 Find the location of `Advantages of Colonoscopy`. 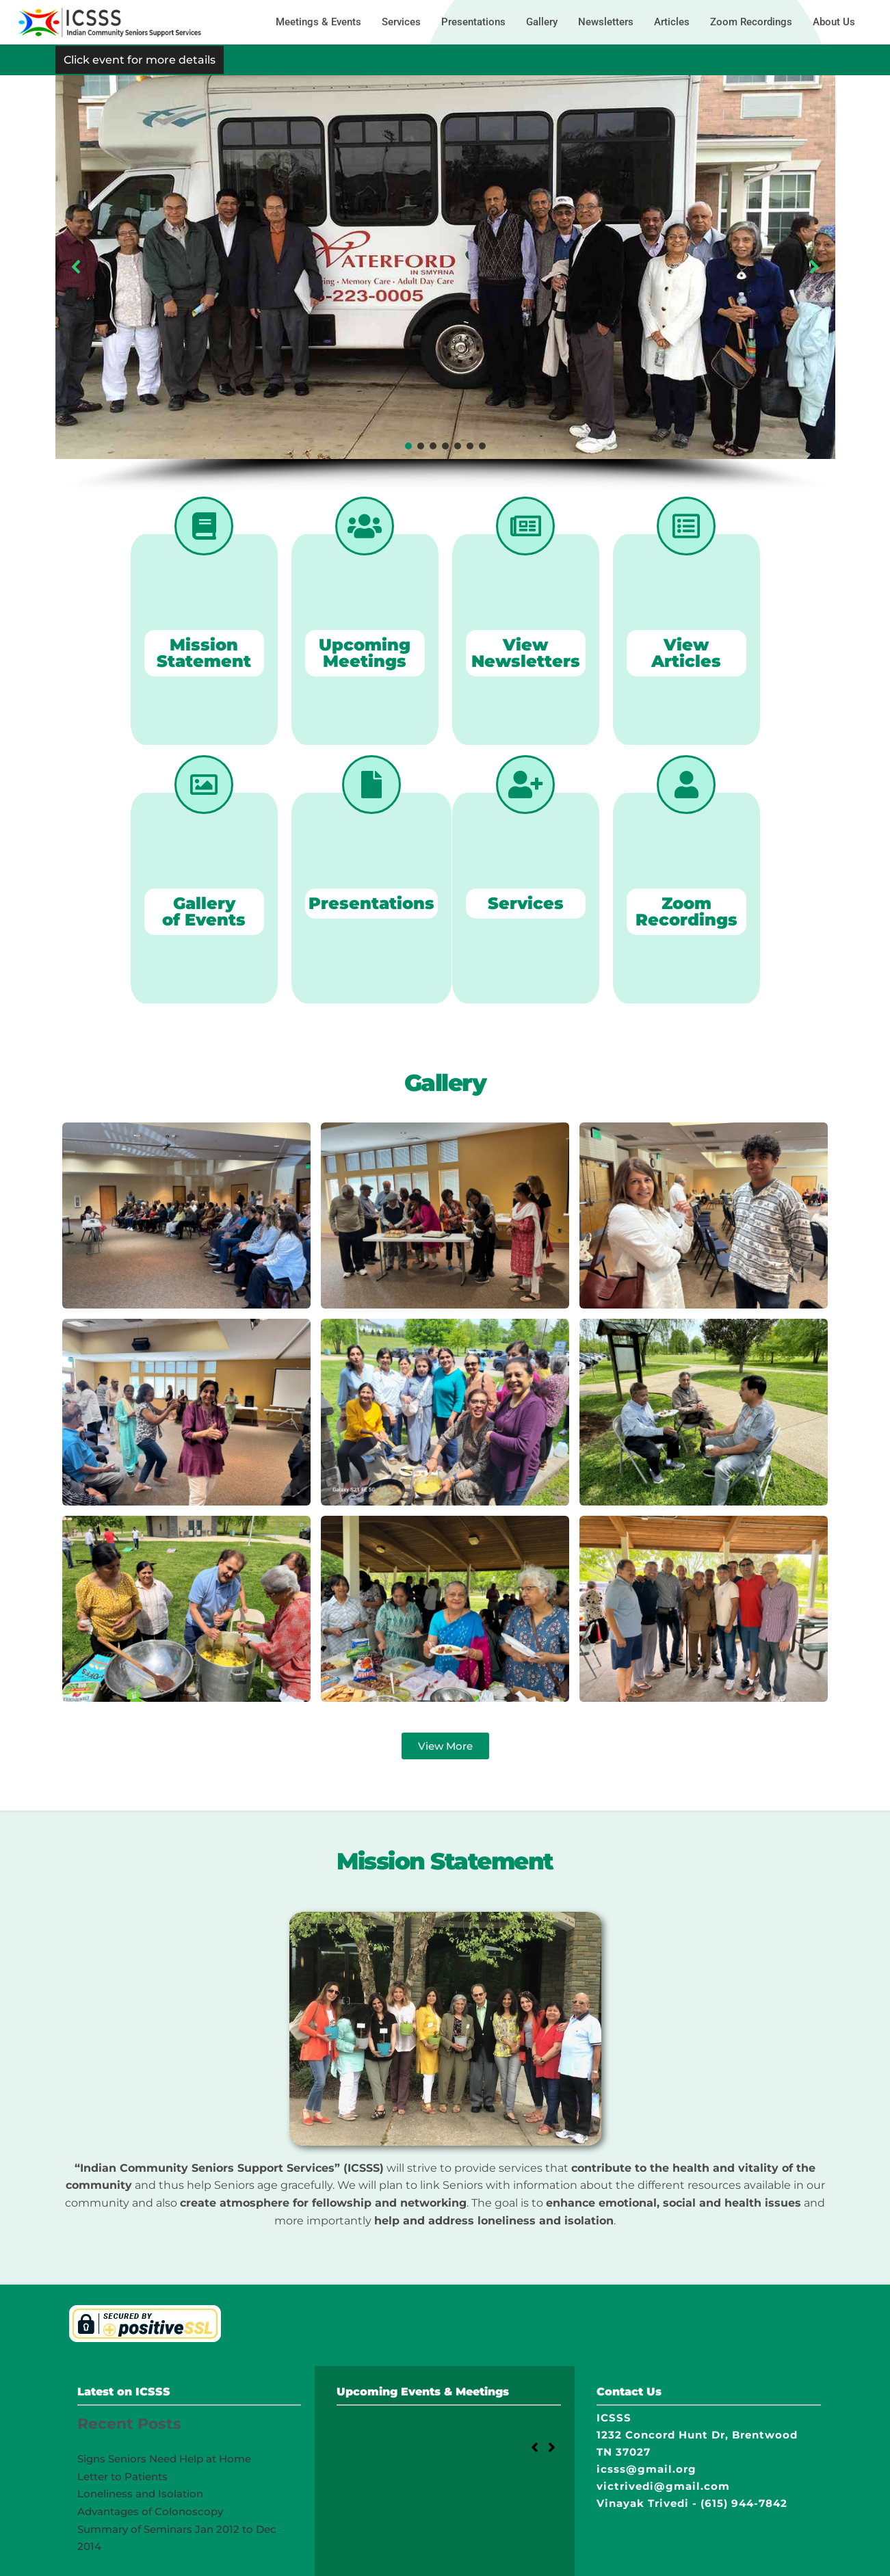

Advantages of Colonoscopy is located at coordinates (150, 2511).